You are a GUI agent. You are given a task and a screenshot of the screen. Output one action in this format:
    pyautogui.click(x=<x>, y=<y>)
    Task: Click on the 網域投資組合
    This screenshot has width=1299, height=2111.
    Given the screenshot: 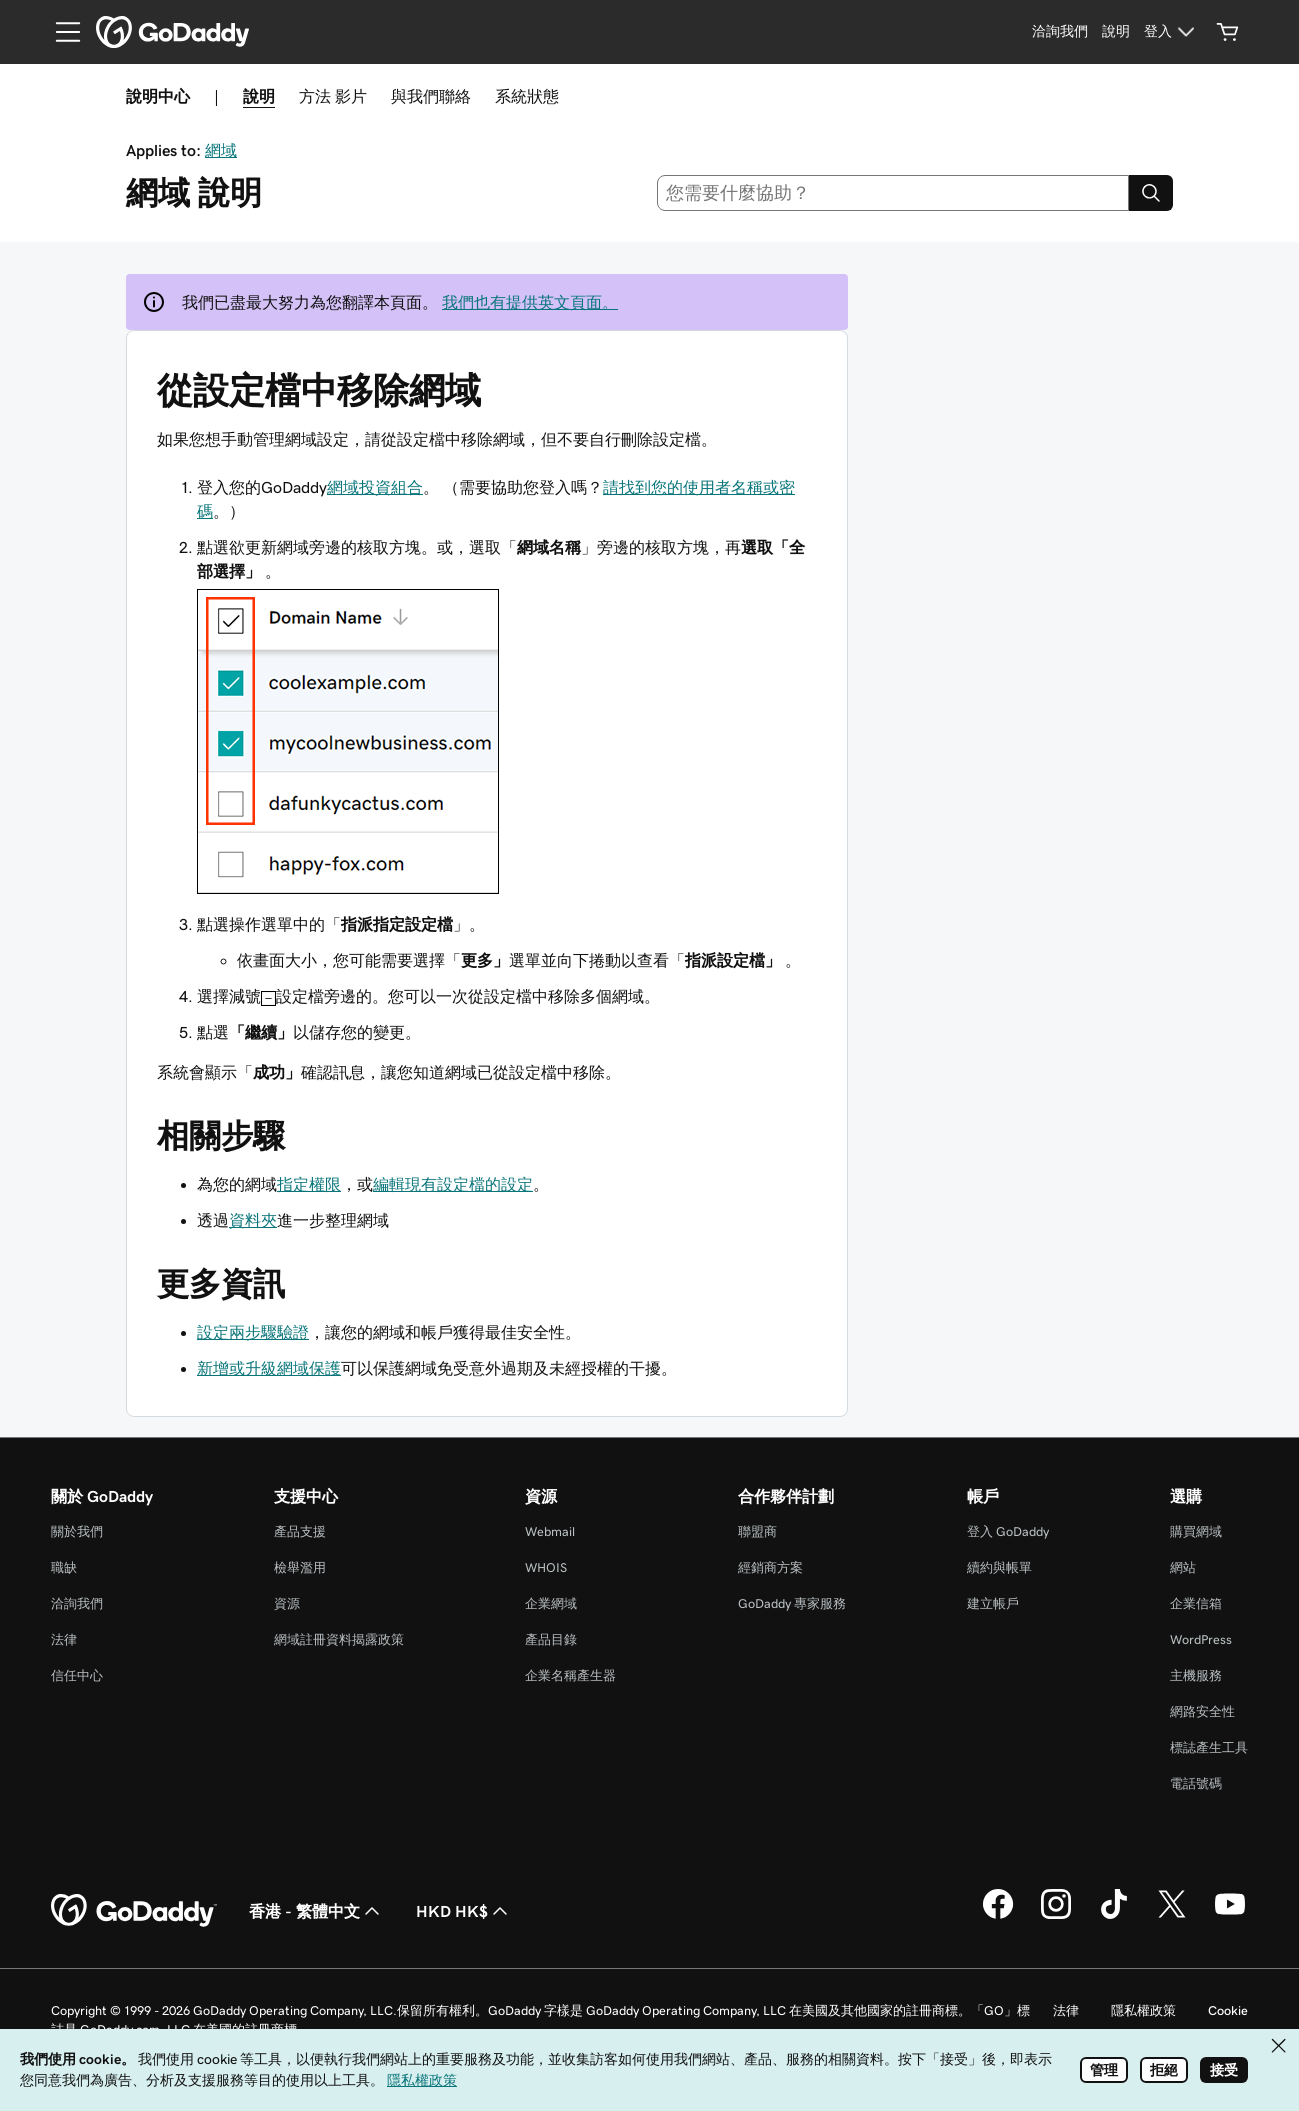 What is the action you would take?
    pyautogui.click(x=375, y=487)
    